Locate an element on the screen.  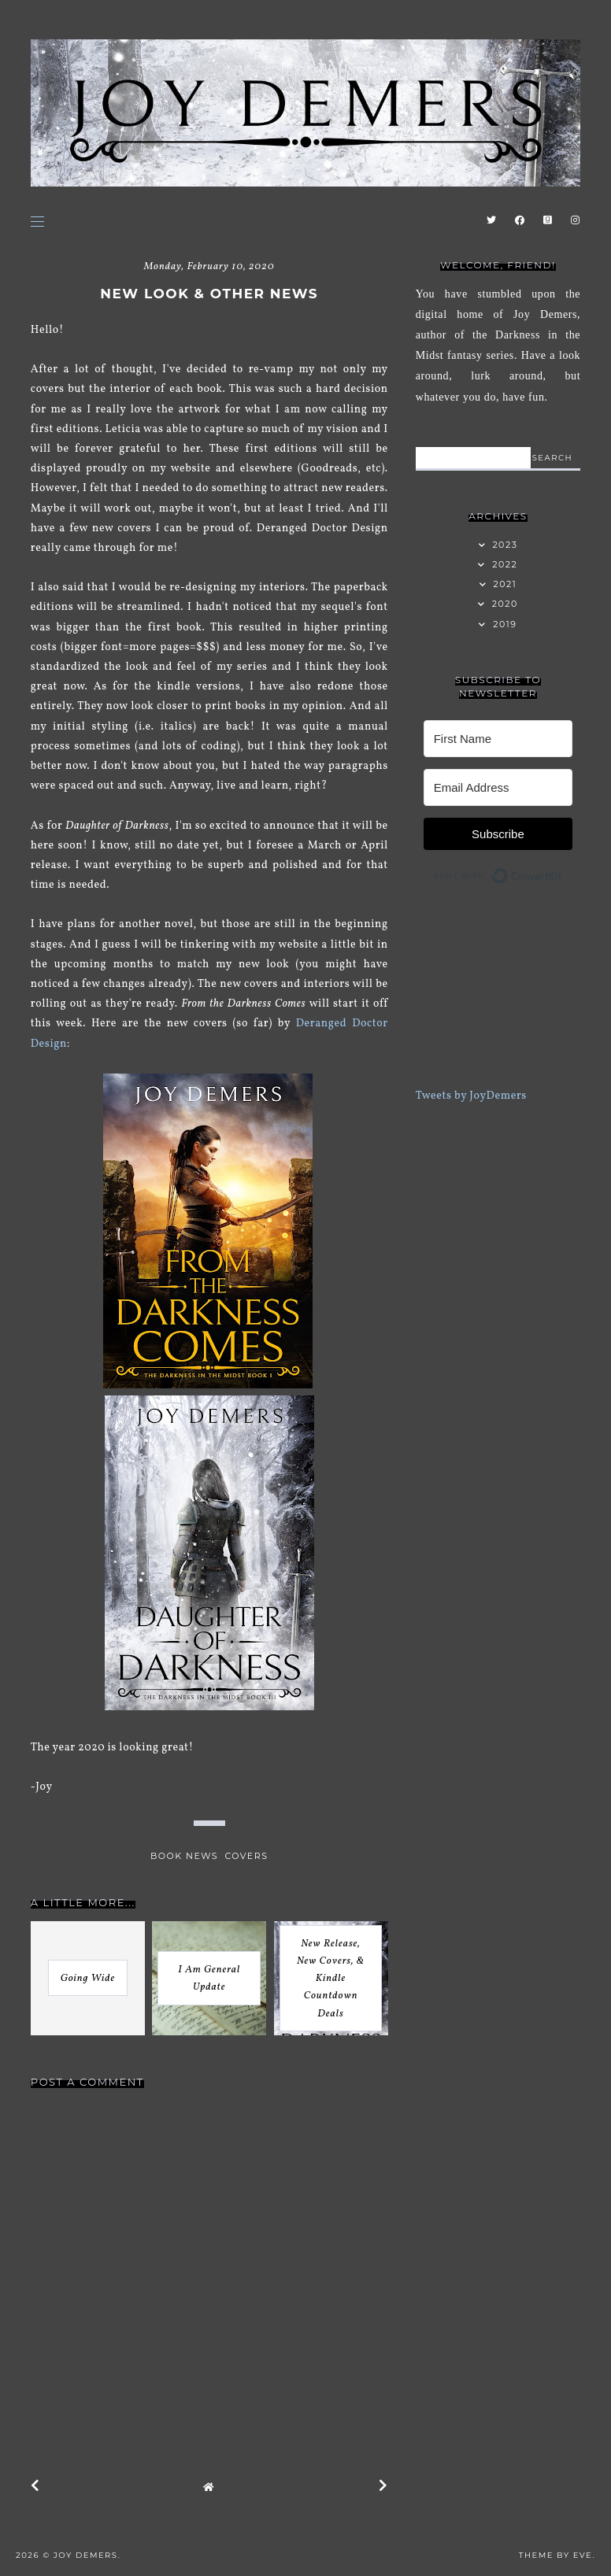
Tweets by JoyDemers is located at coordinates (471, 1095).